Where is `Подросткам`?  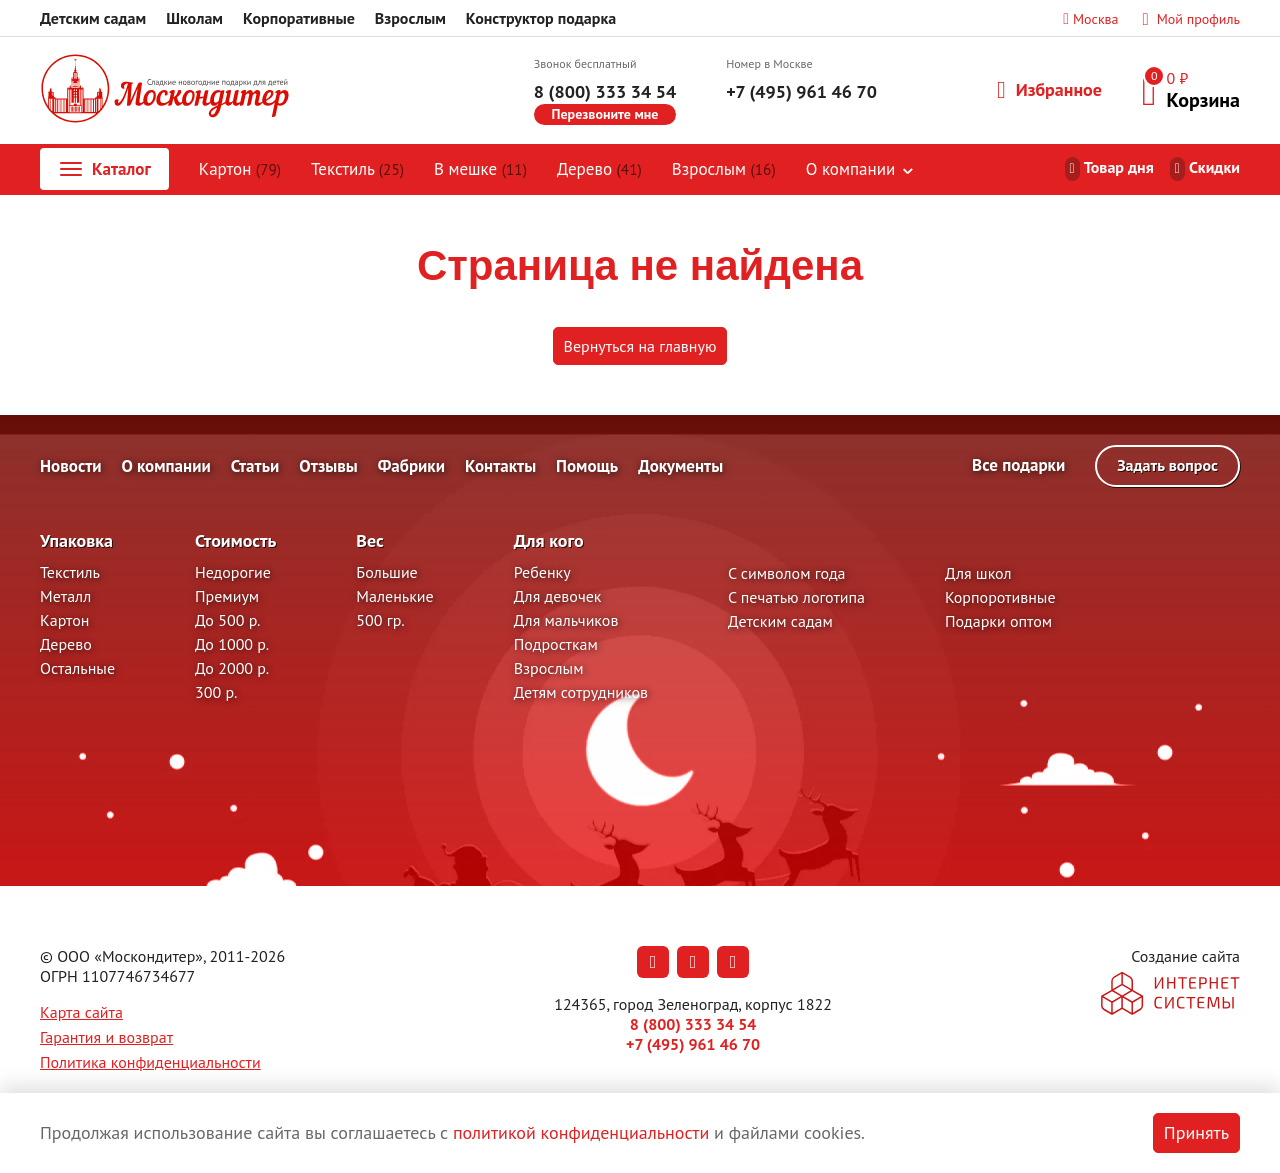
Подросткам is located at coordinates (556, 644).